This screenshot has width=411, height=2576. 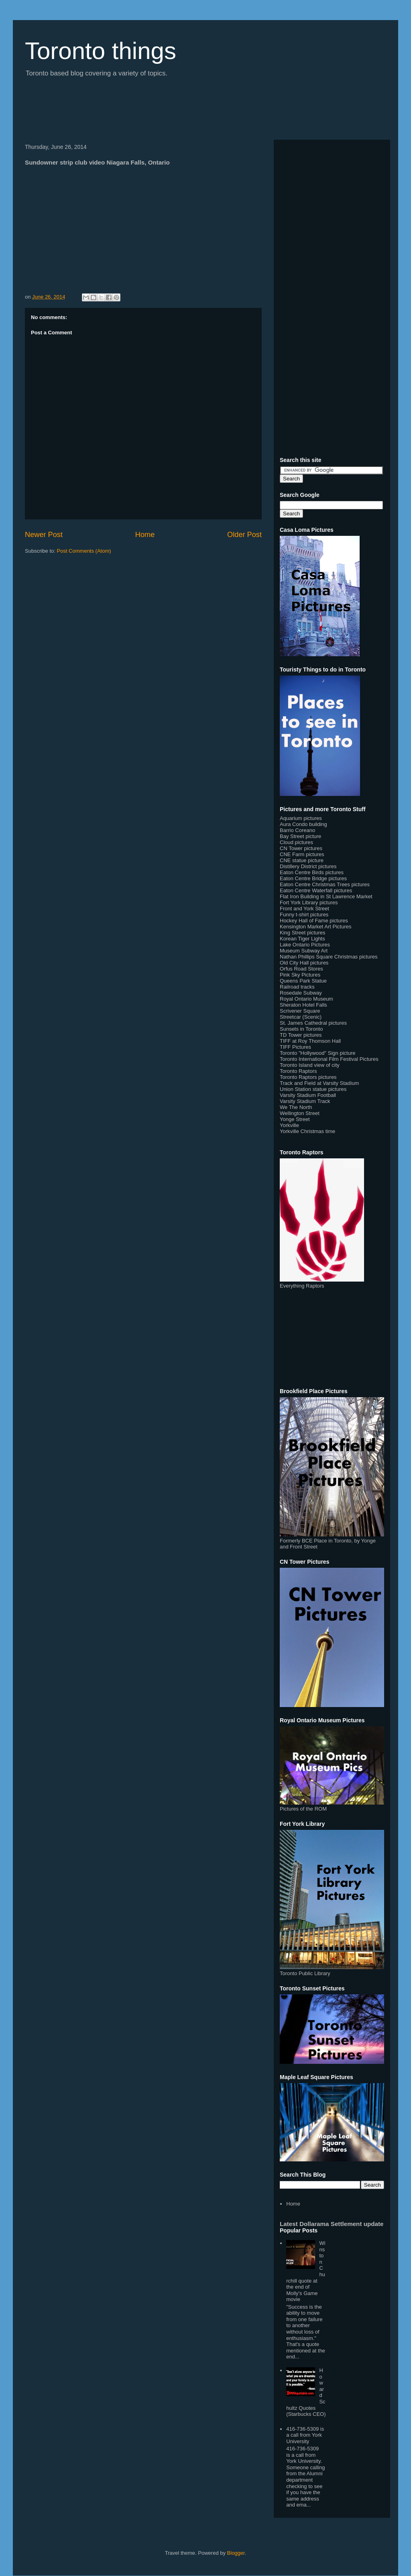 I want to click on Wellington Street, so click(x=299, y=1113).